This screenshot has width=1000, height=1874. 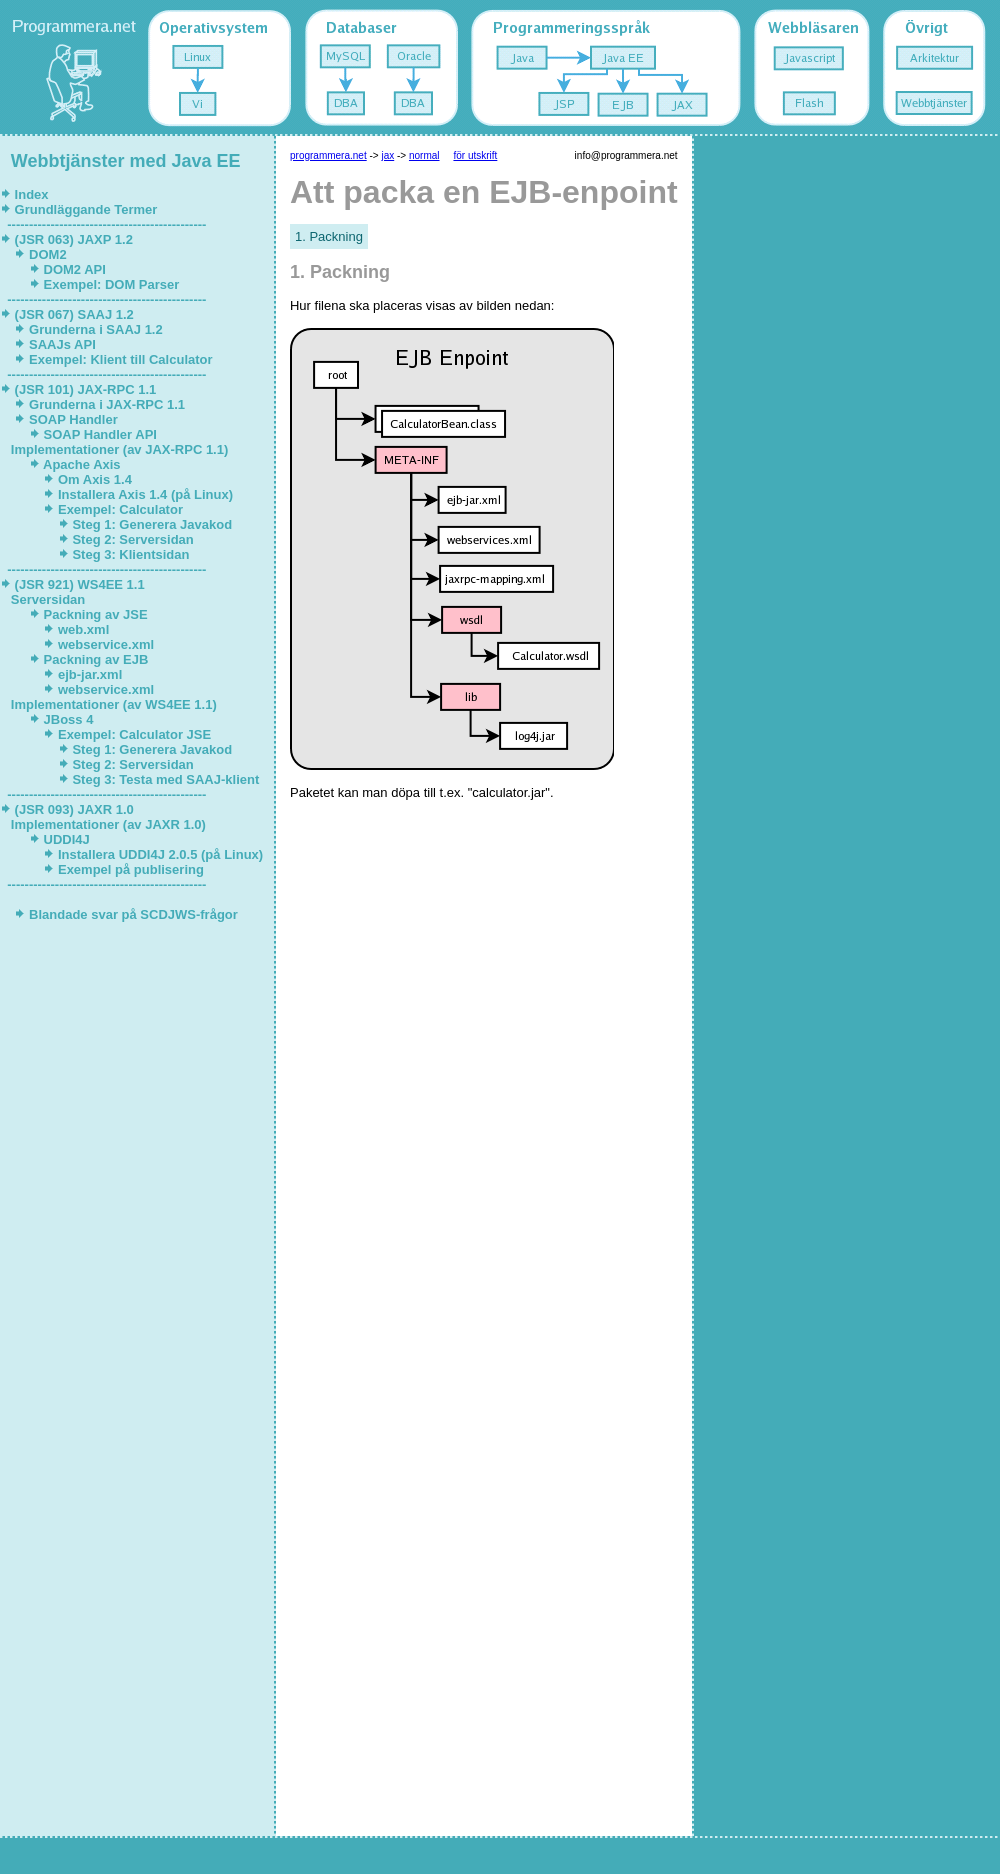 I want to click on DOM2, so click(x=47, y=254).